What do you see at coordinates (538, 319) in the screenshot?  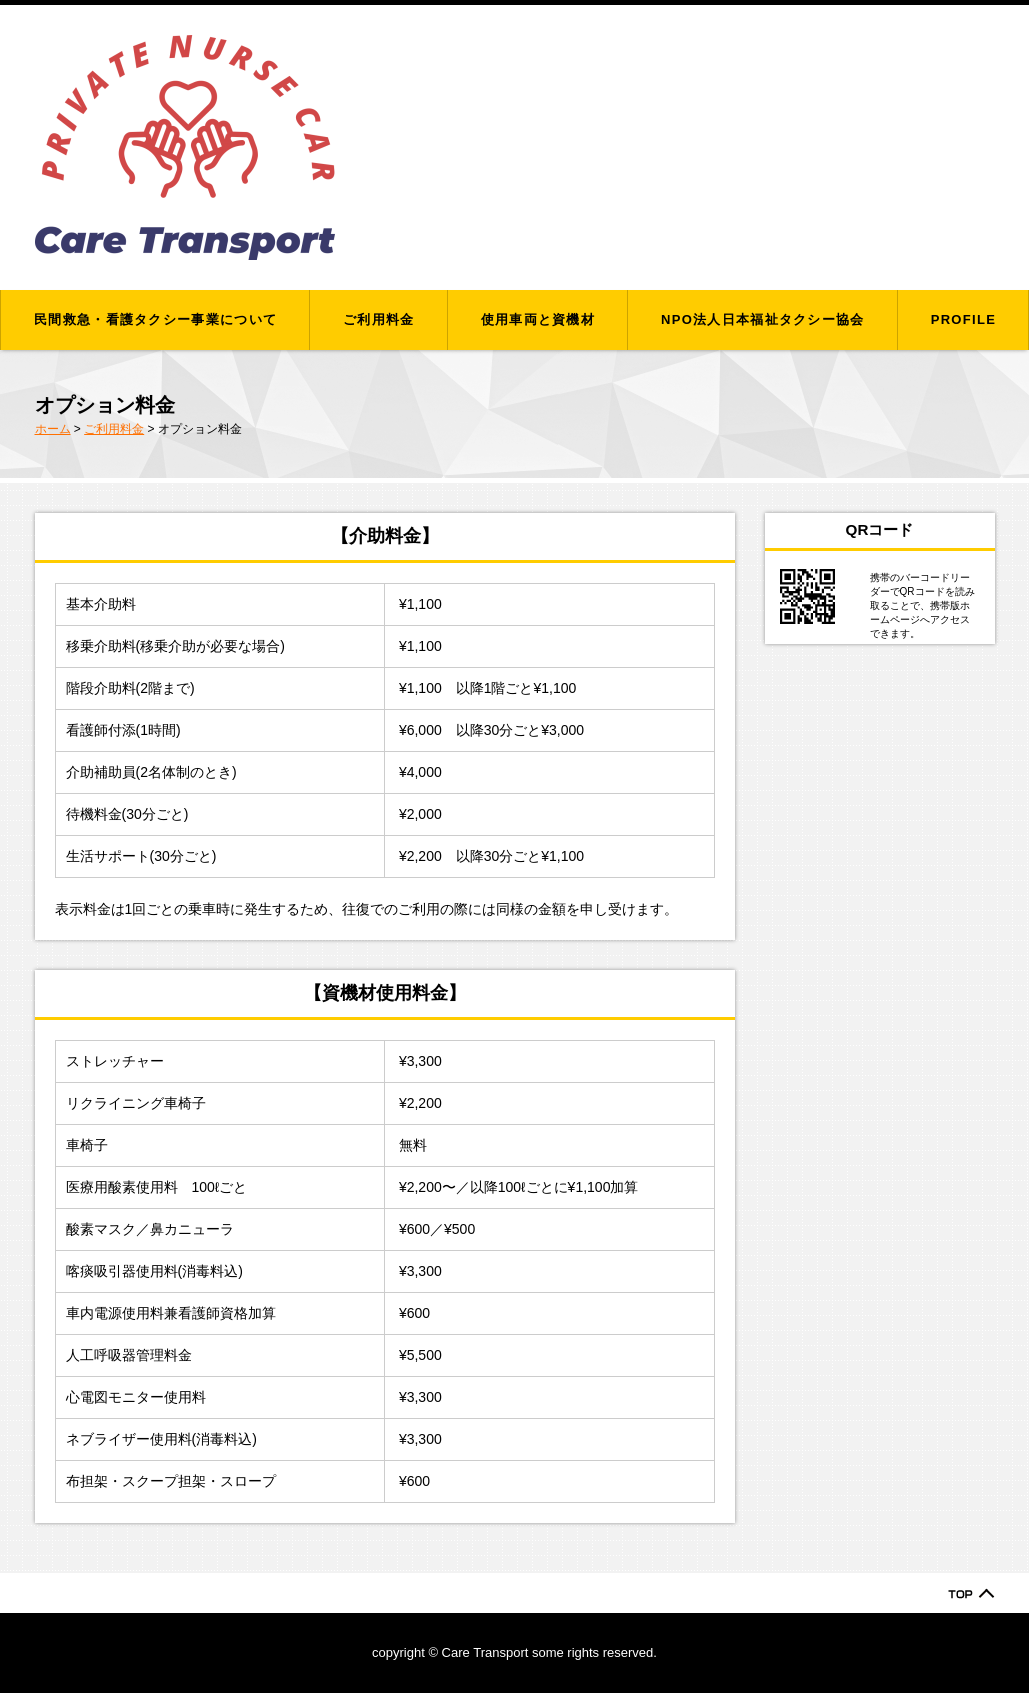 I see `使用車両と資機材` at bounding box center [538, 319].